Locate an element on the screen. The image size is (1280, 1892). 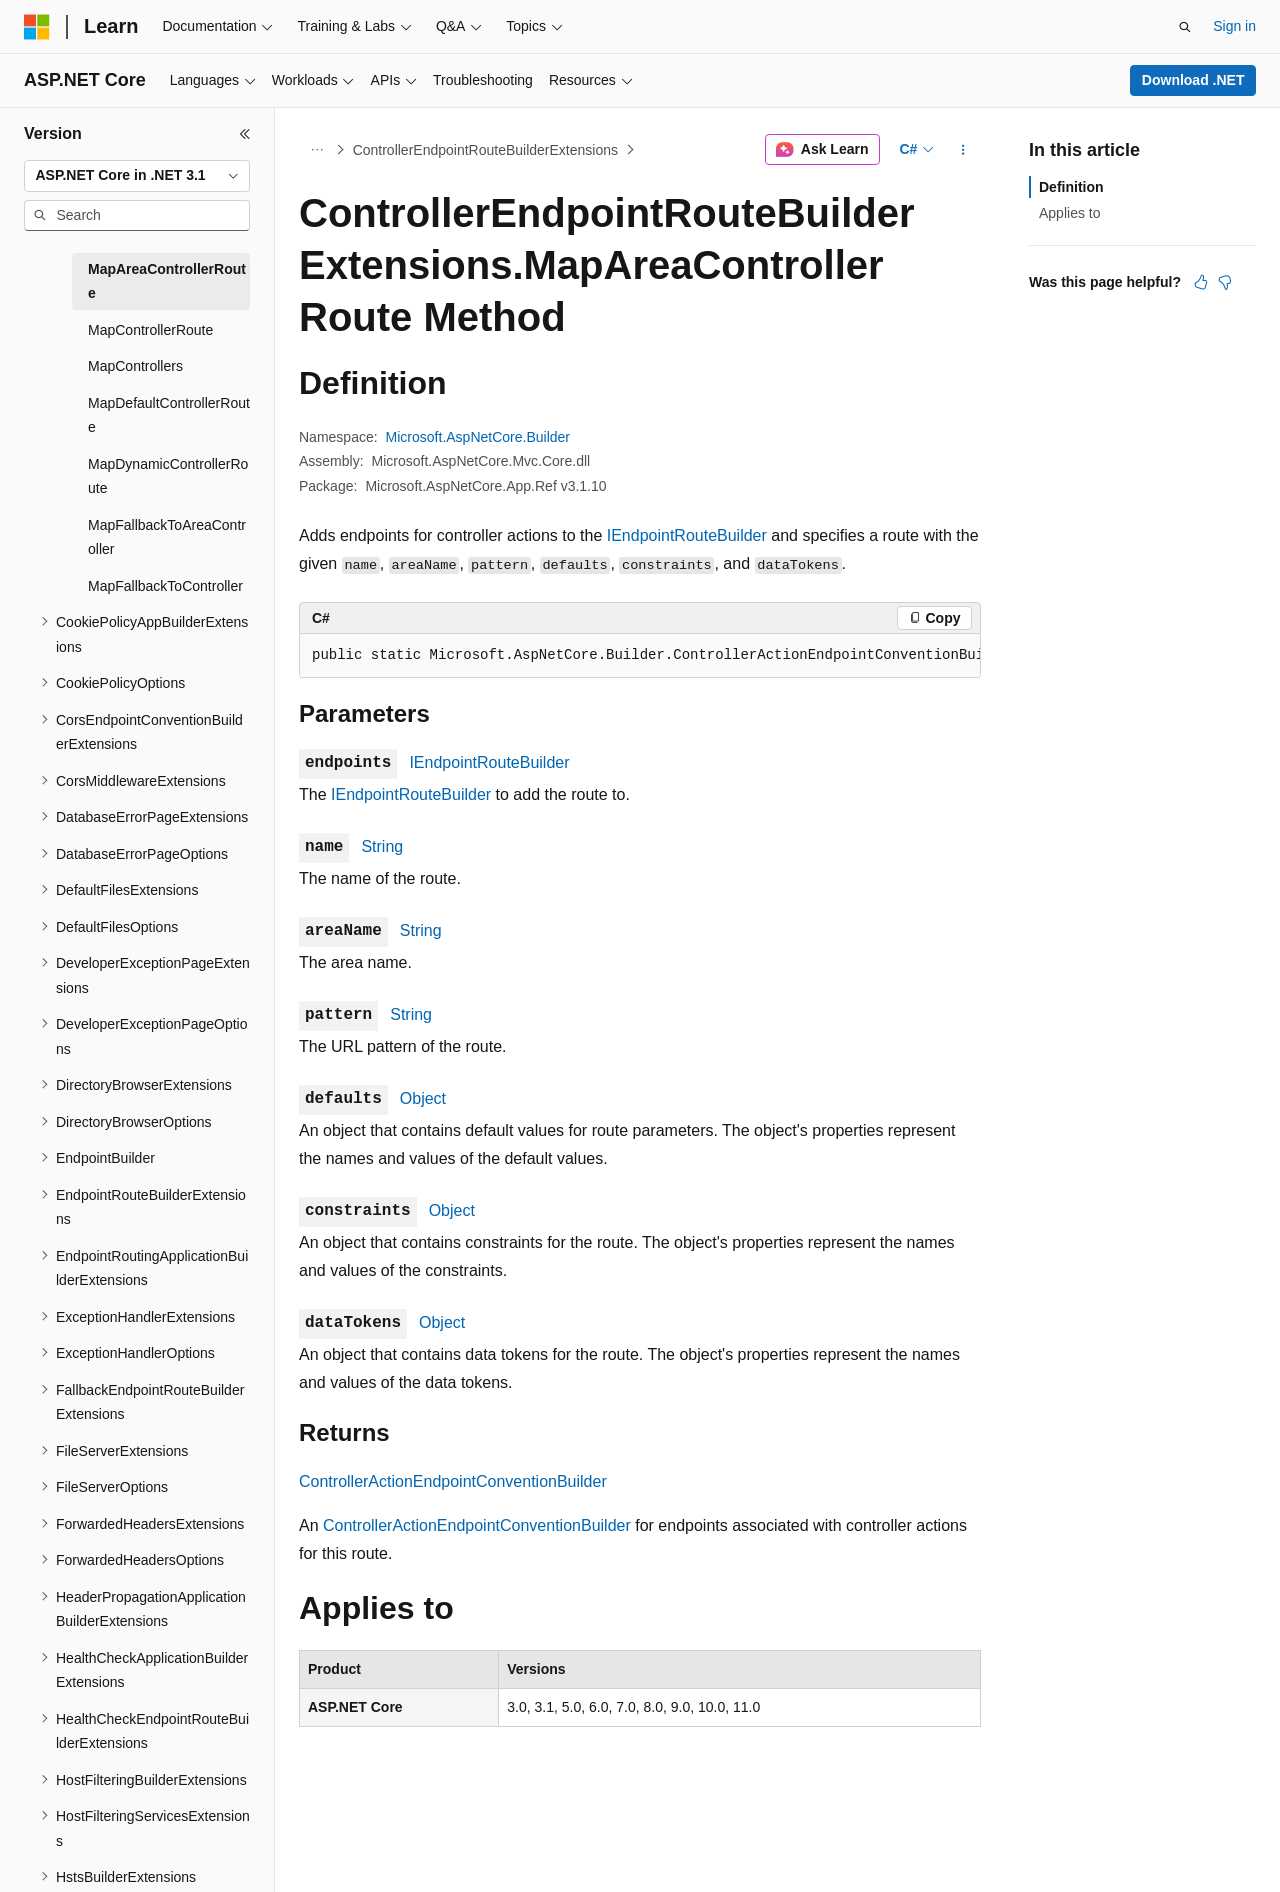
MapAreaControllerRoute [treeitem] is located at coordinates (167, 281).